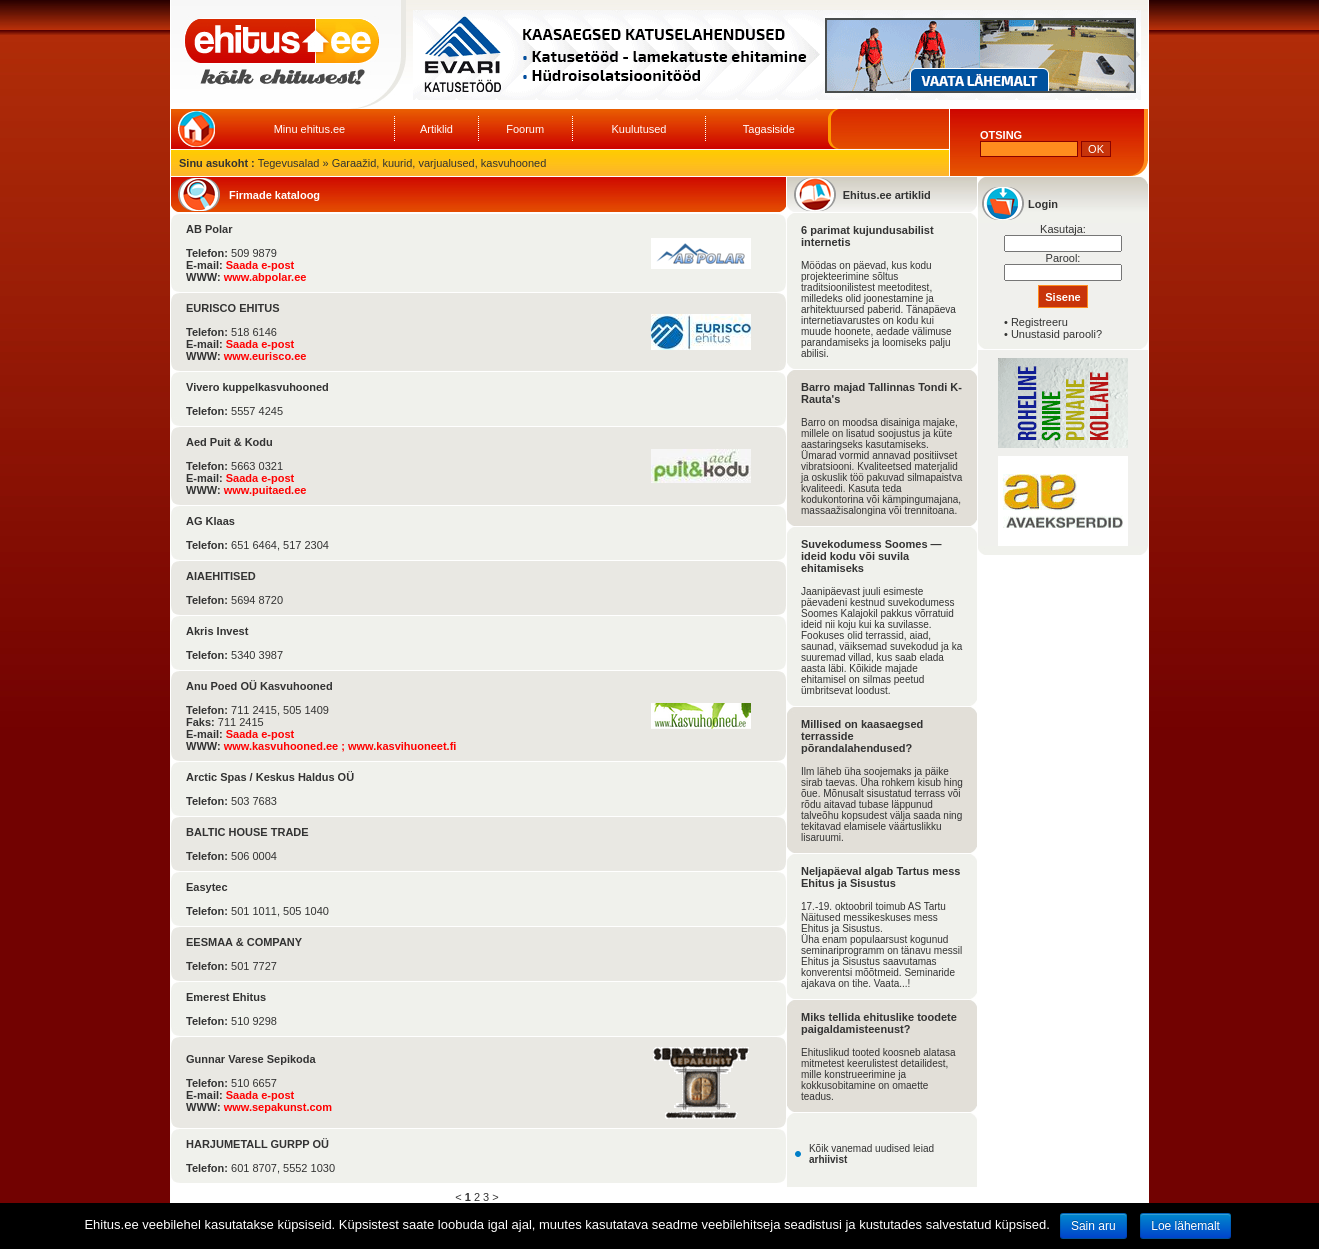 The width and height of the screenshot is (1319, 1249). What do you see at coordinates (265, 356) in the screenshot?
I see `www.eurisco.ee` at bounding box center [265, 356].